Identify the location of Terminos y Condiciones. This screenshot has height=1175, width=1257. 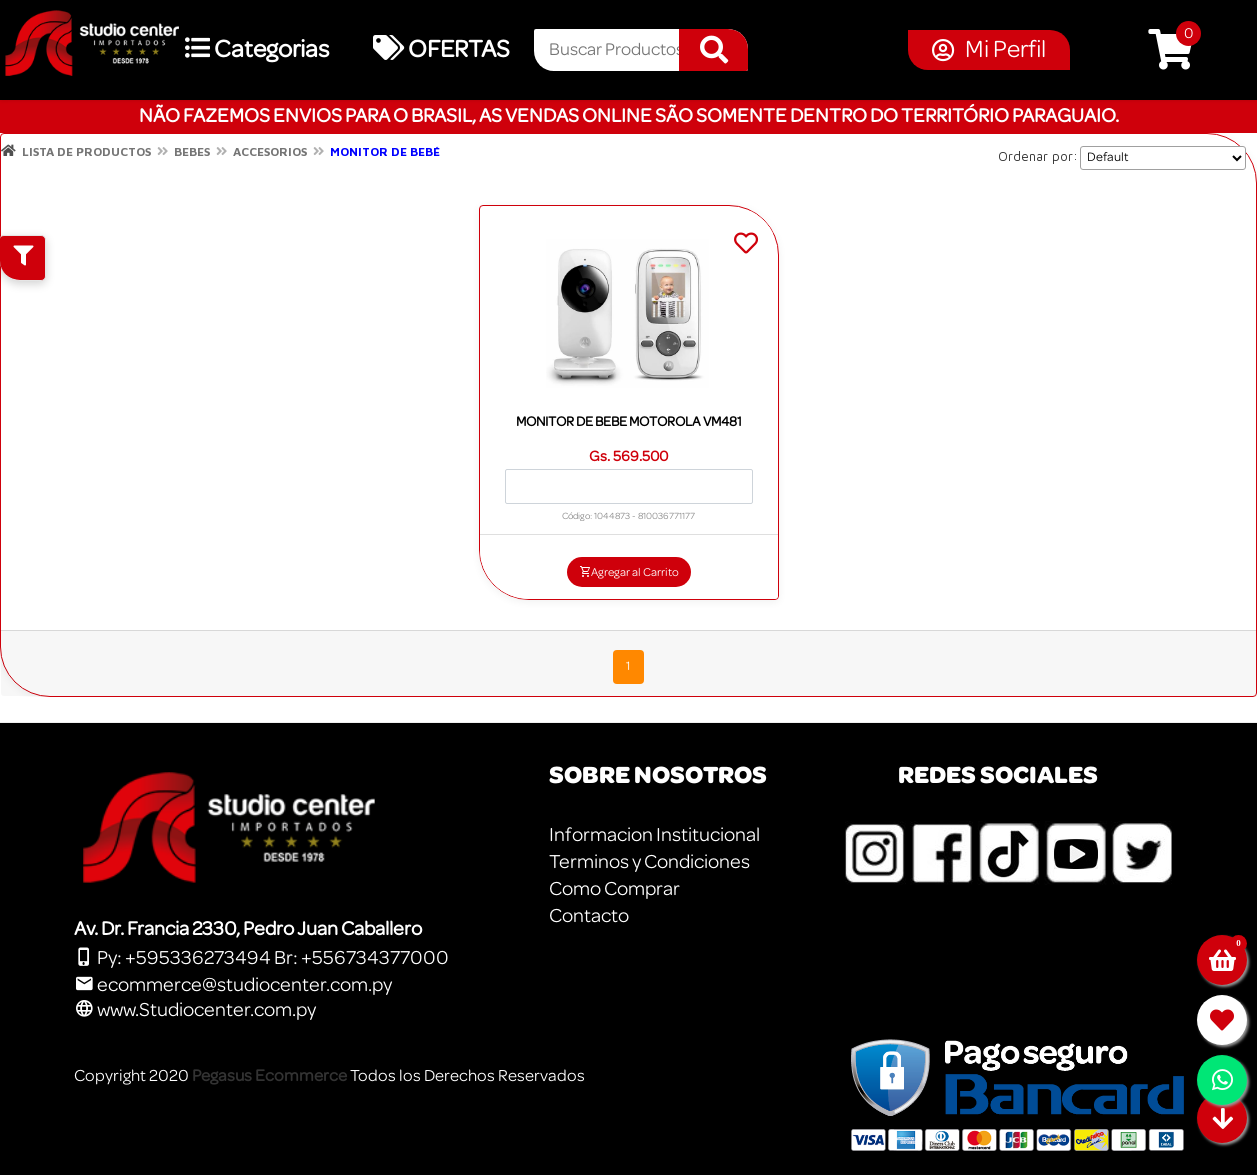
(649, 862).